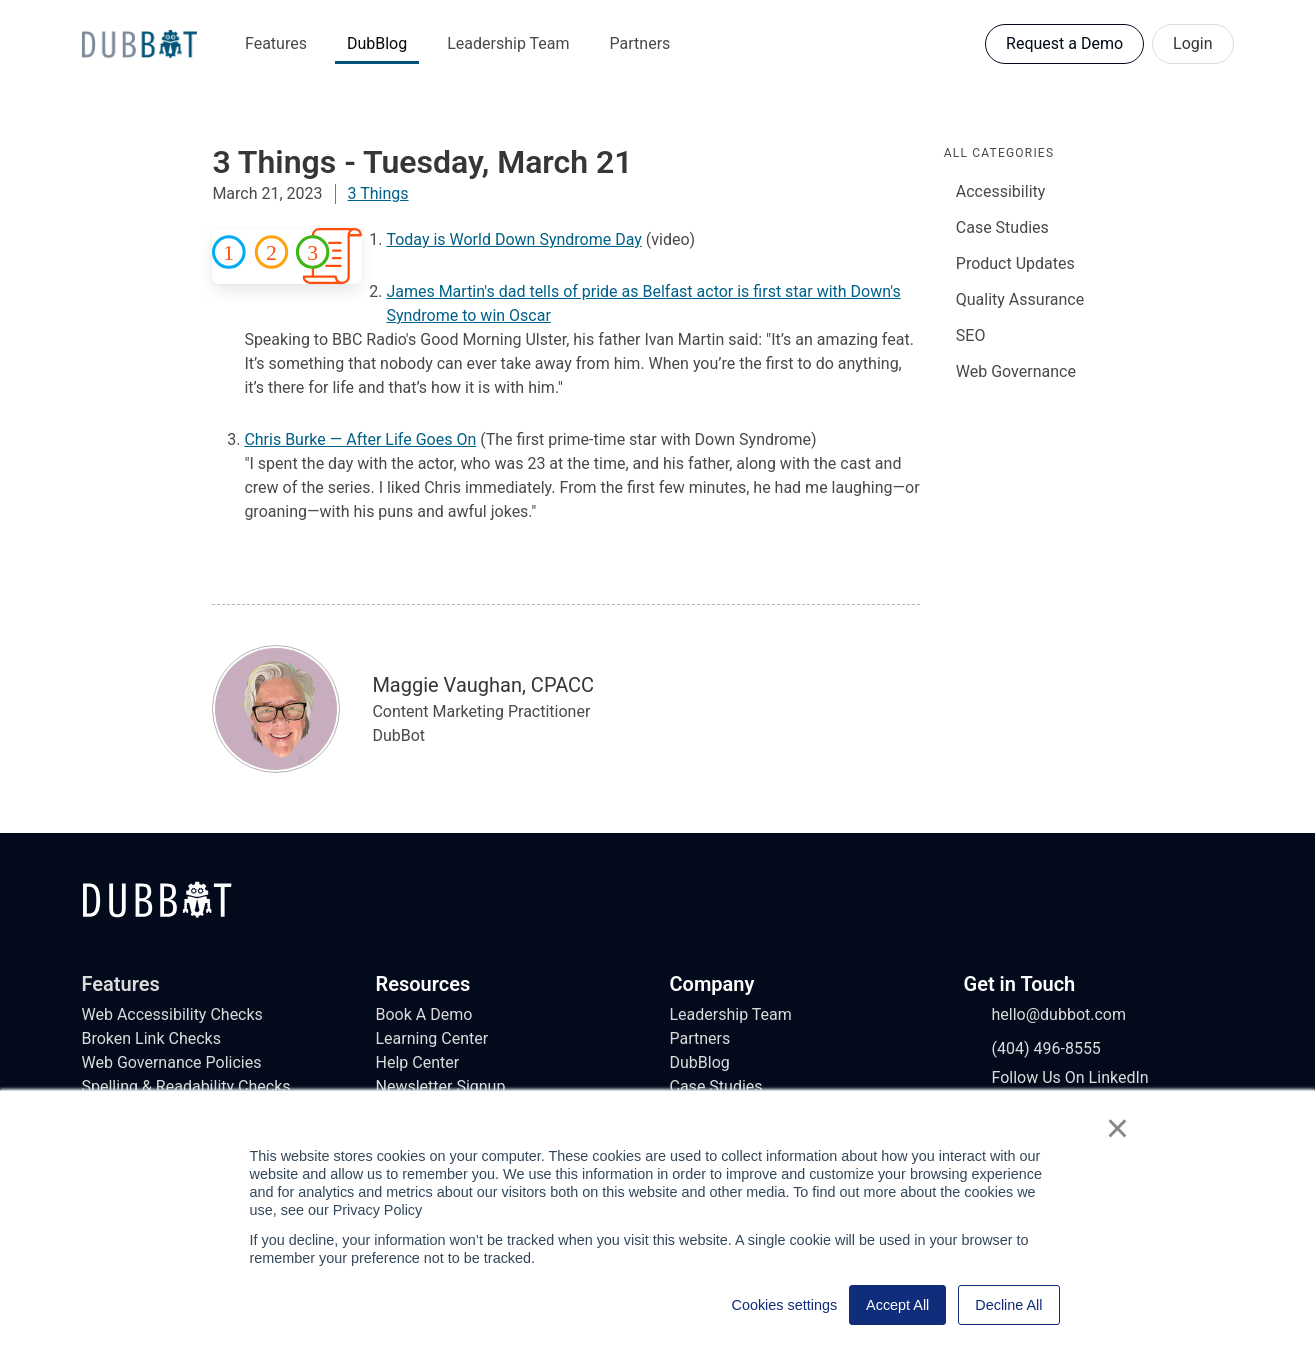 This screenshot has height=1351, width=1315. Describe the element at coordinates (186, 1086) in the screenshot. I see `Spelling & Readability Checks` at that location.